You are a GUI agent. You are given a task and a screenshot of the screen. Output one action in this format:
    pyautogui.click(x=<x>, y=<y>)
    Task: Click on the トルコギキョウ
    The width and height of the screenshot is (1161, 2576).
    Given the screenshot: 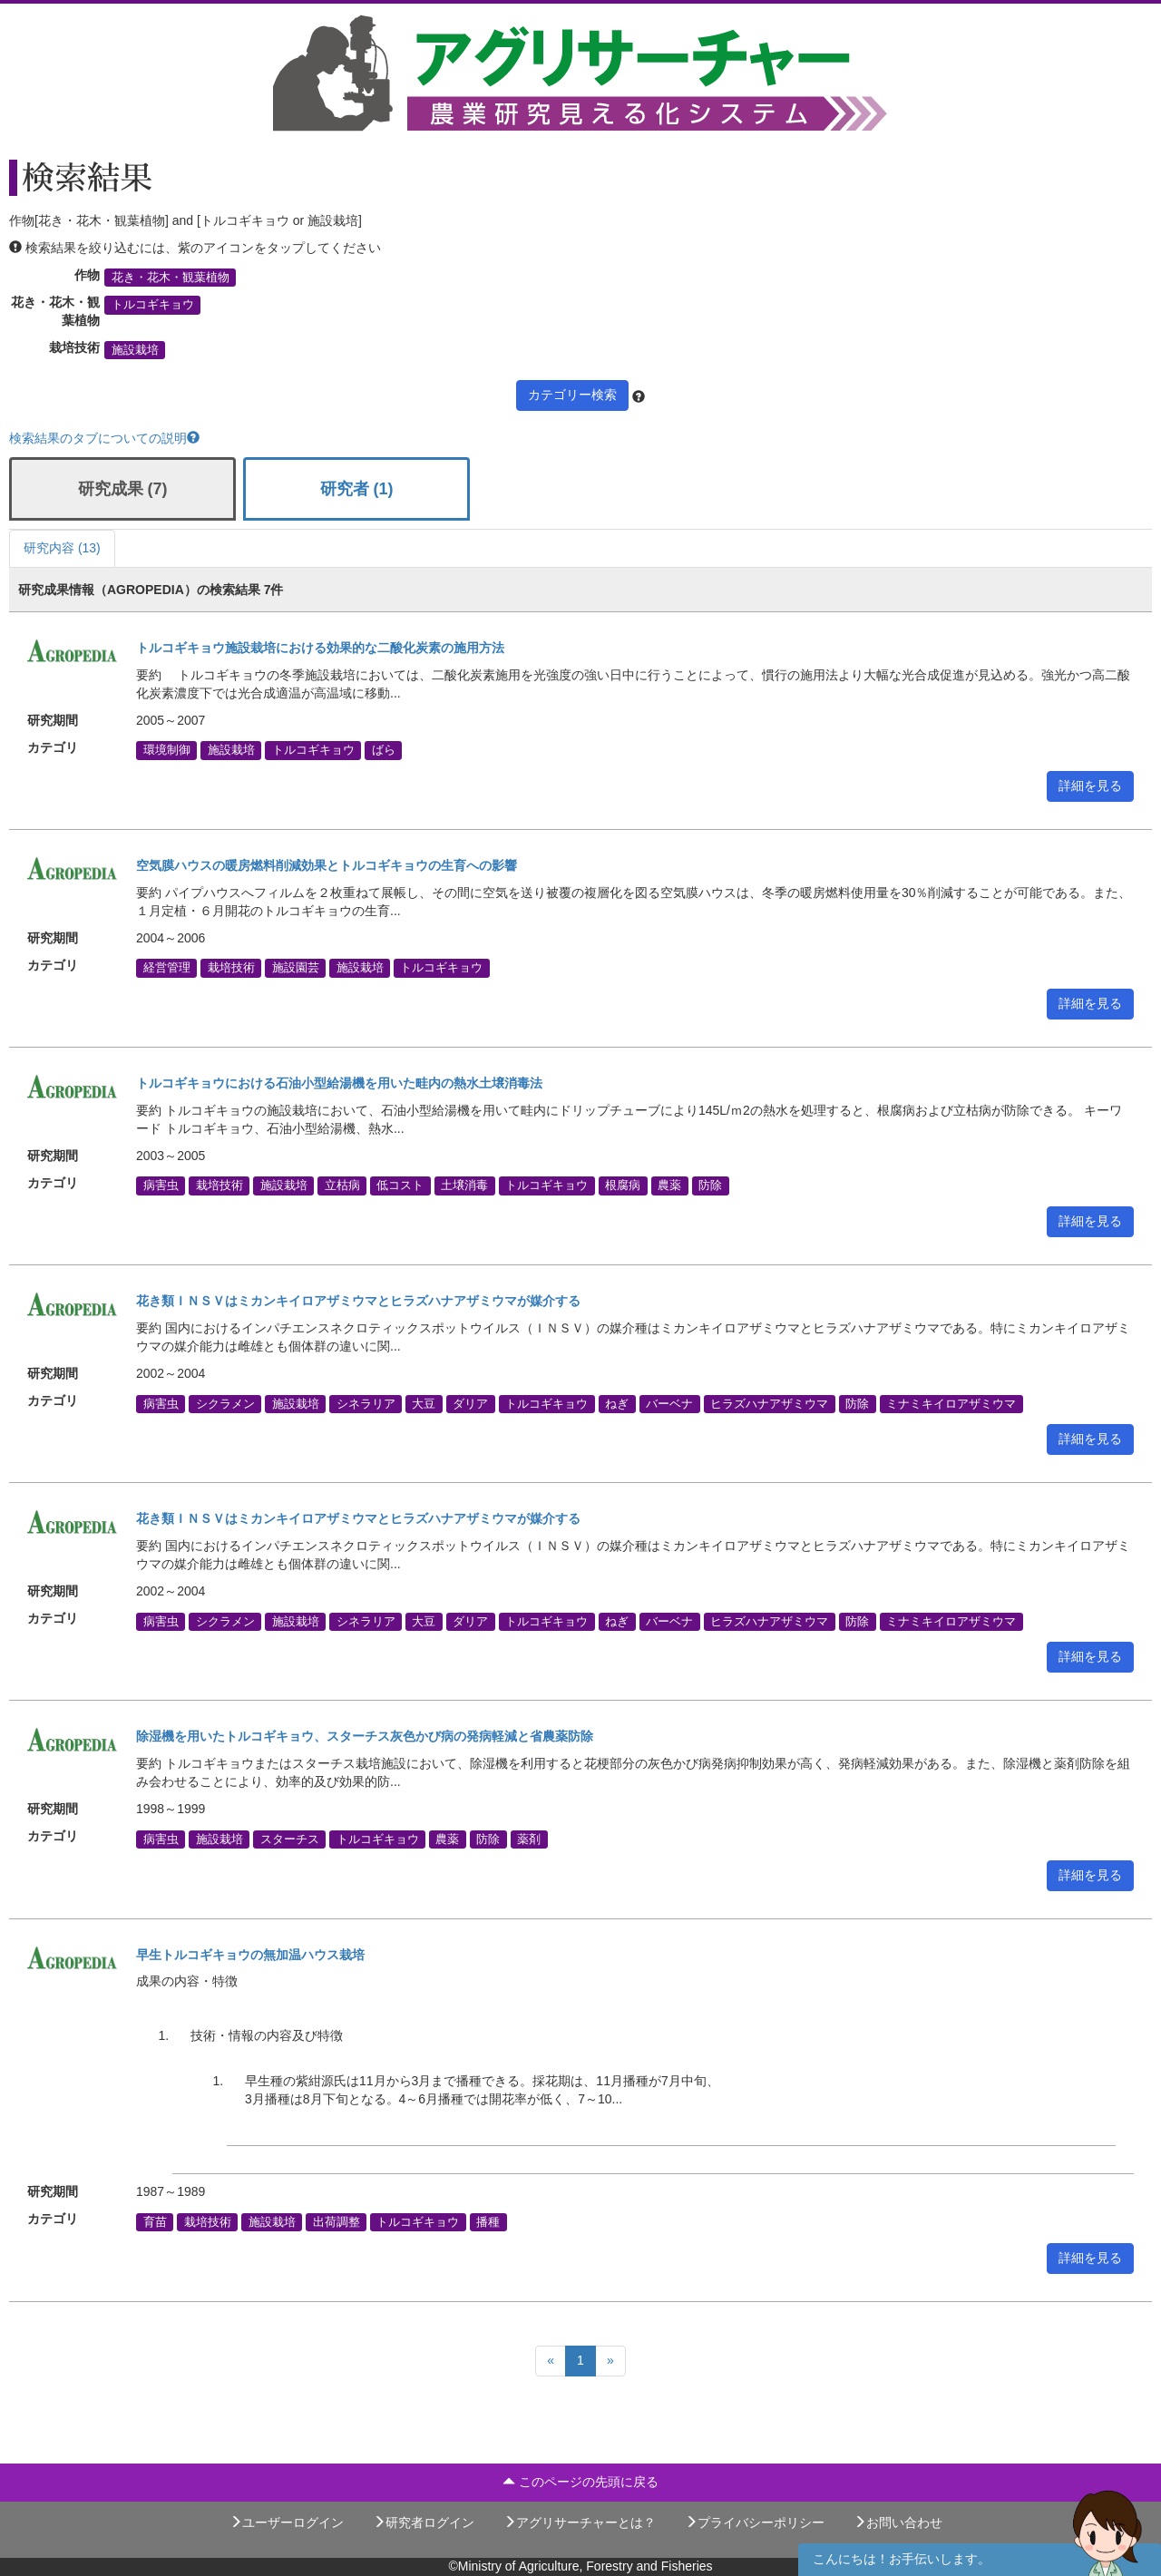 What is the action you would take?
    pyautogui.click(x=153, y=304)
    